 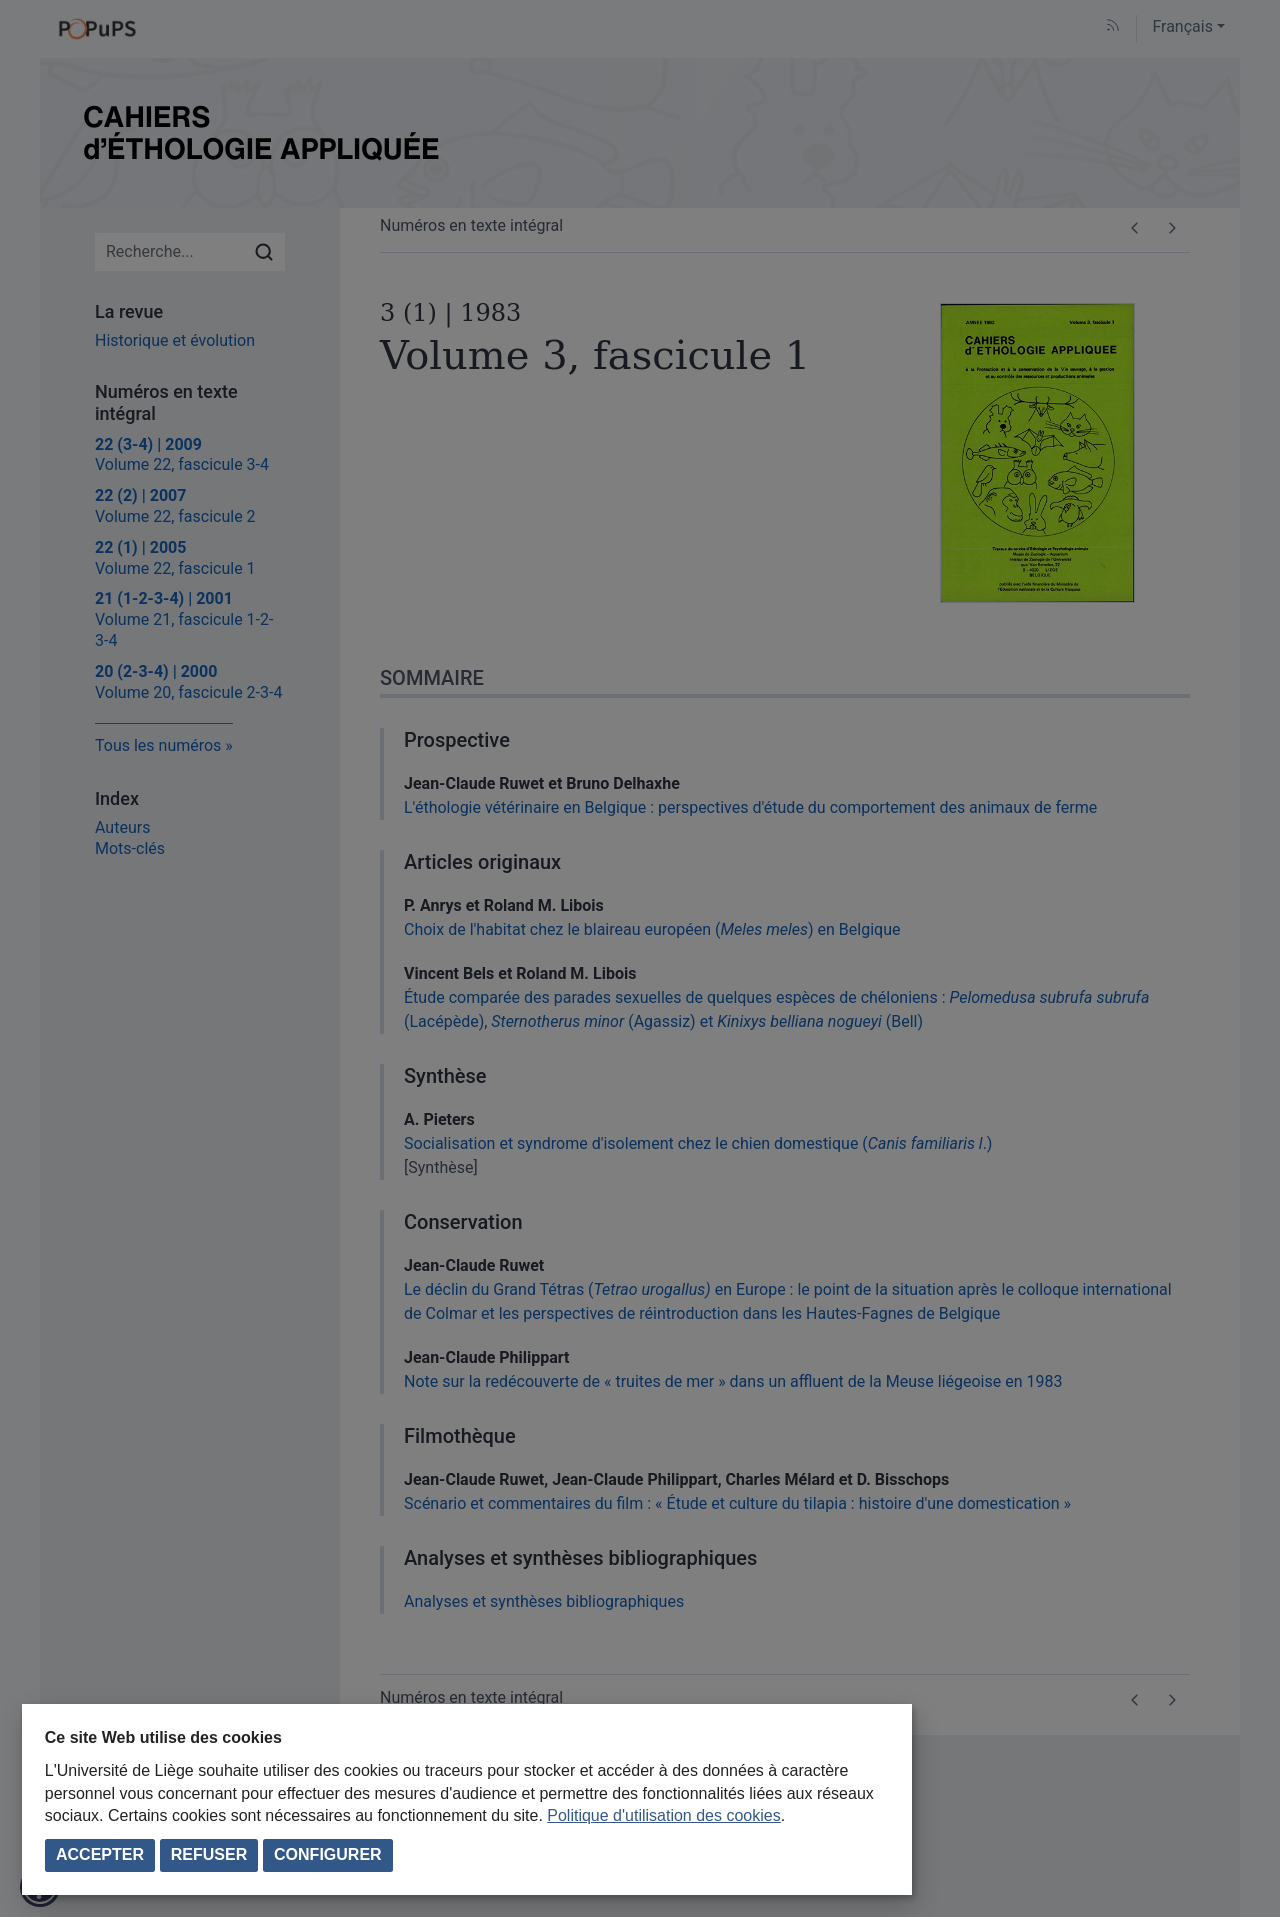 What do you see at coordinates (209, 1854) in the screenshot?
I see `Refuser` at bounding box center [209, 1854].